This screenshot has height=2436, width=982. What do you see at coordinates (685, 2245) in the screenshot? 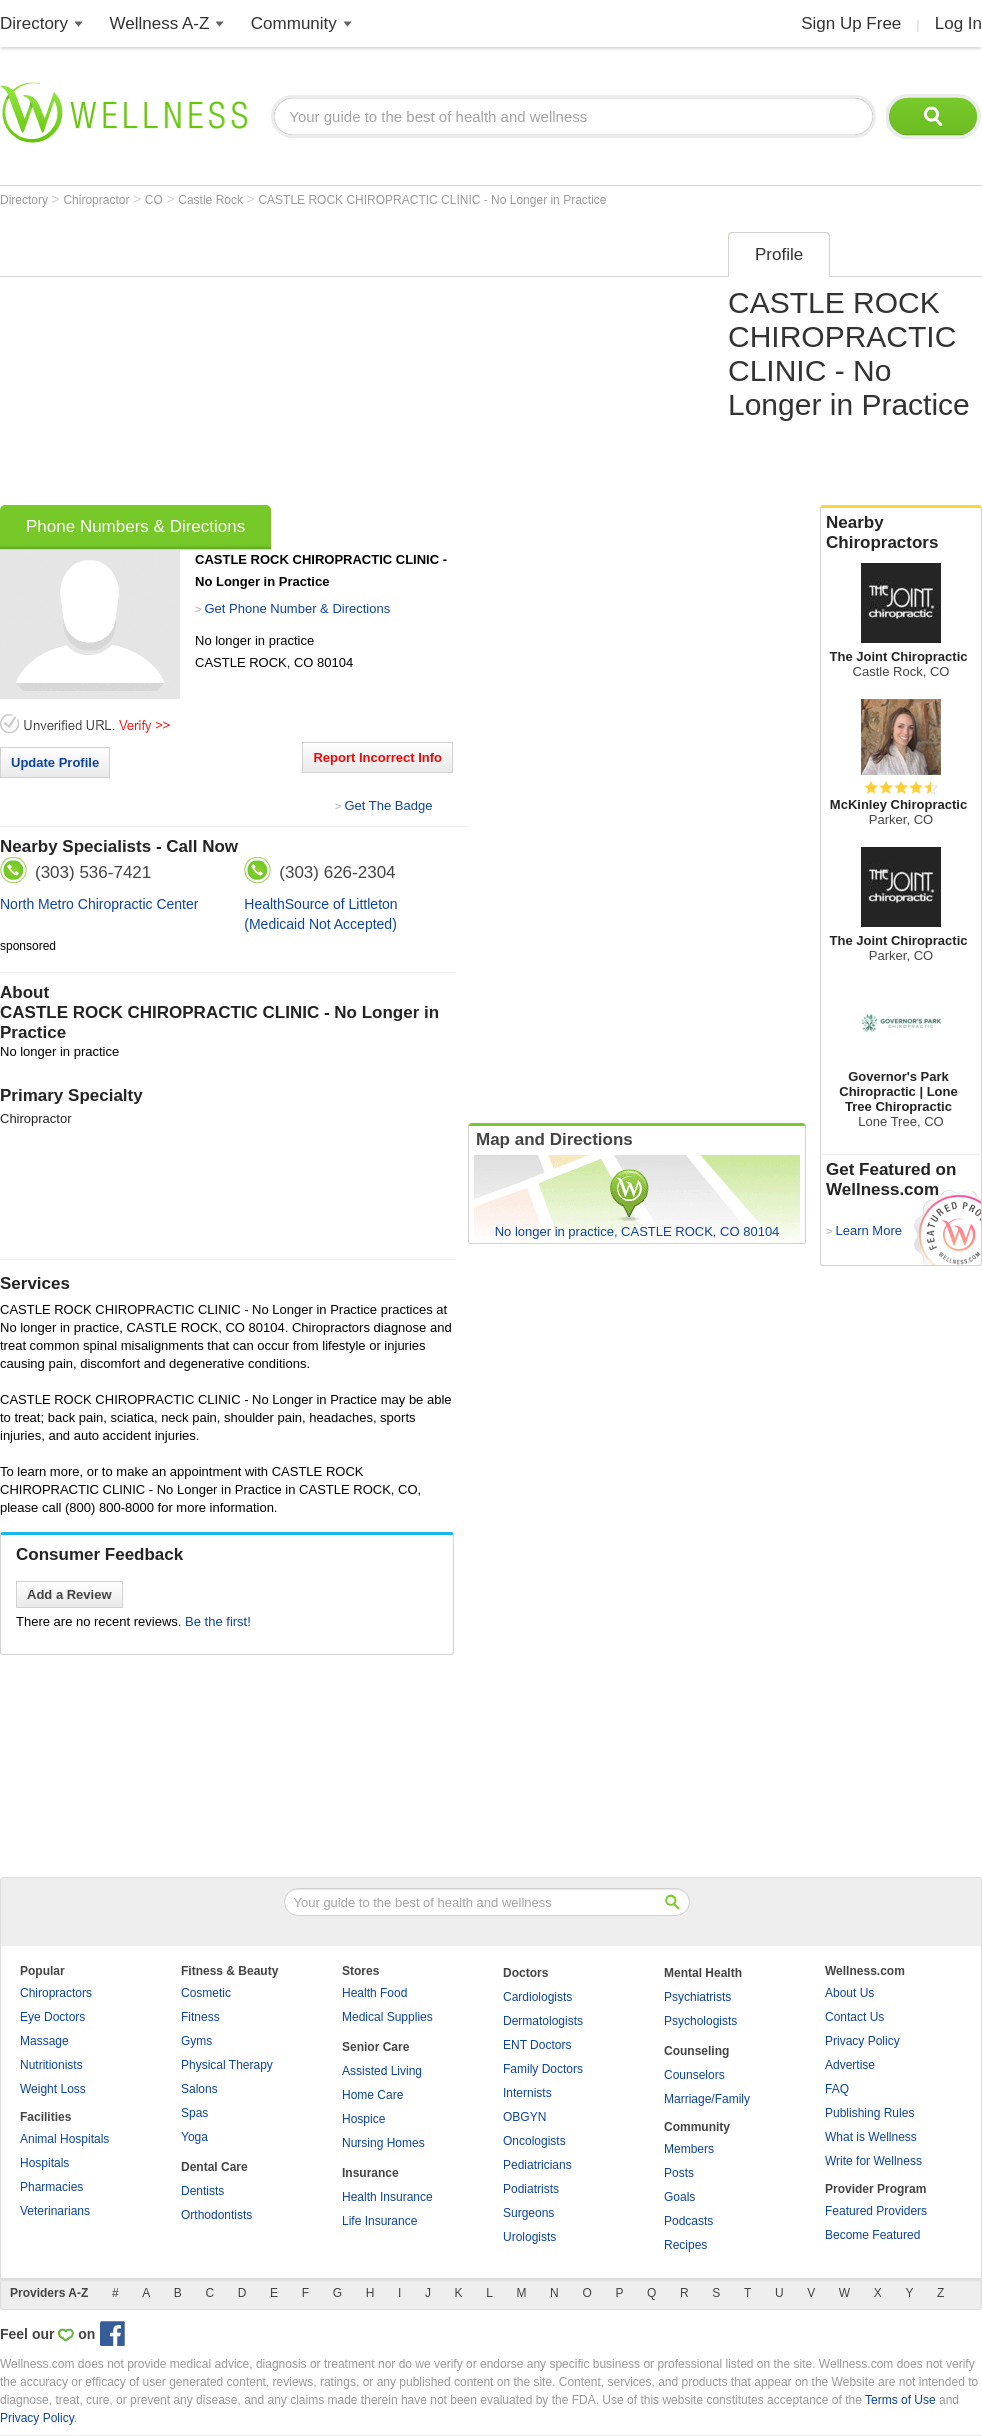
I see `Recipes` at bounding box center [685, 2245].